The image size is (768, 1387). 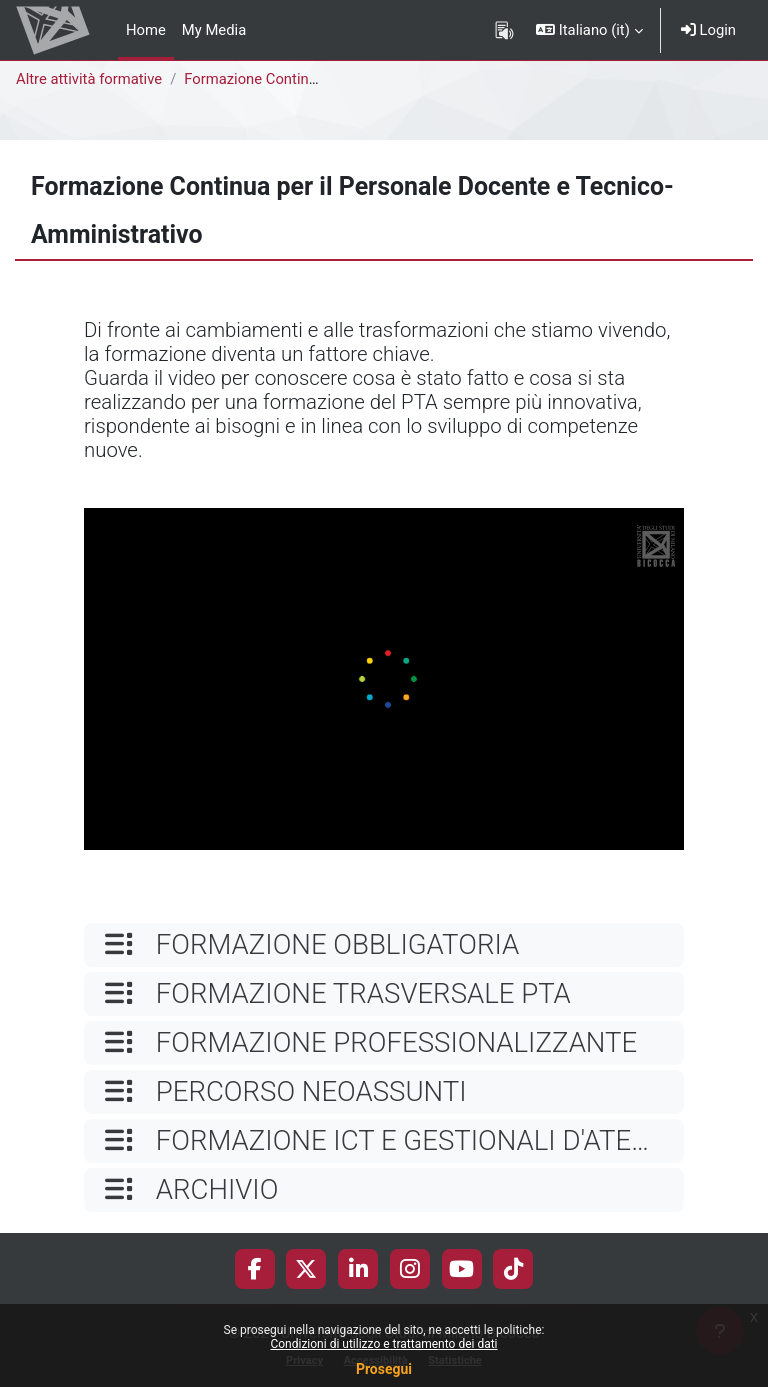 I want to click on [button], so click(x=589, y=30).